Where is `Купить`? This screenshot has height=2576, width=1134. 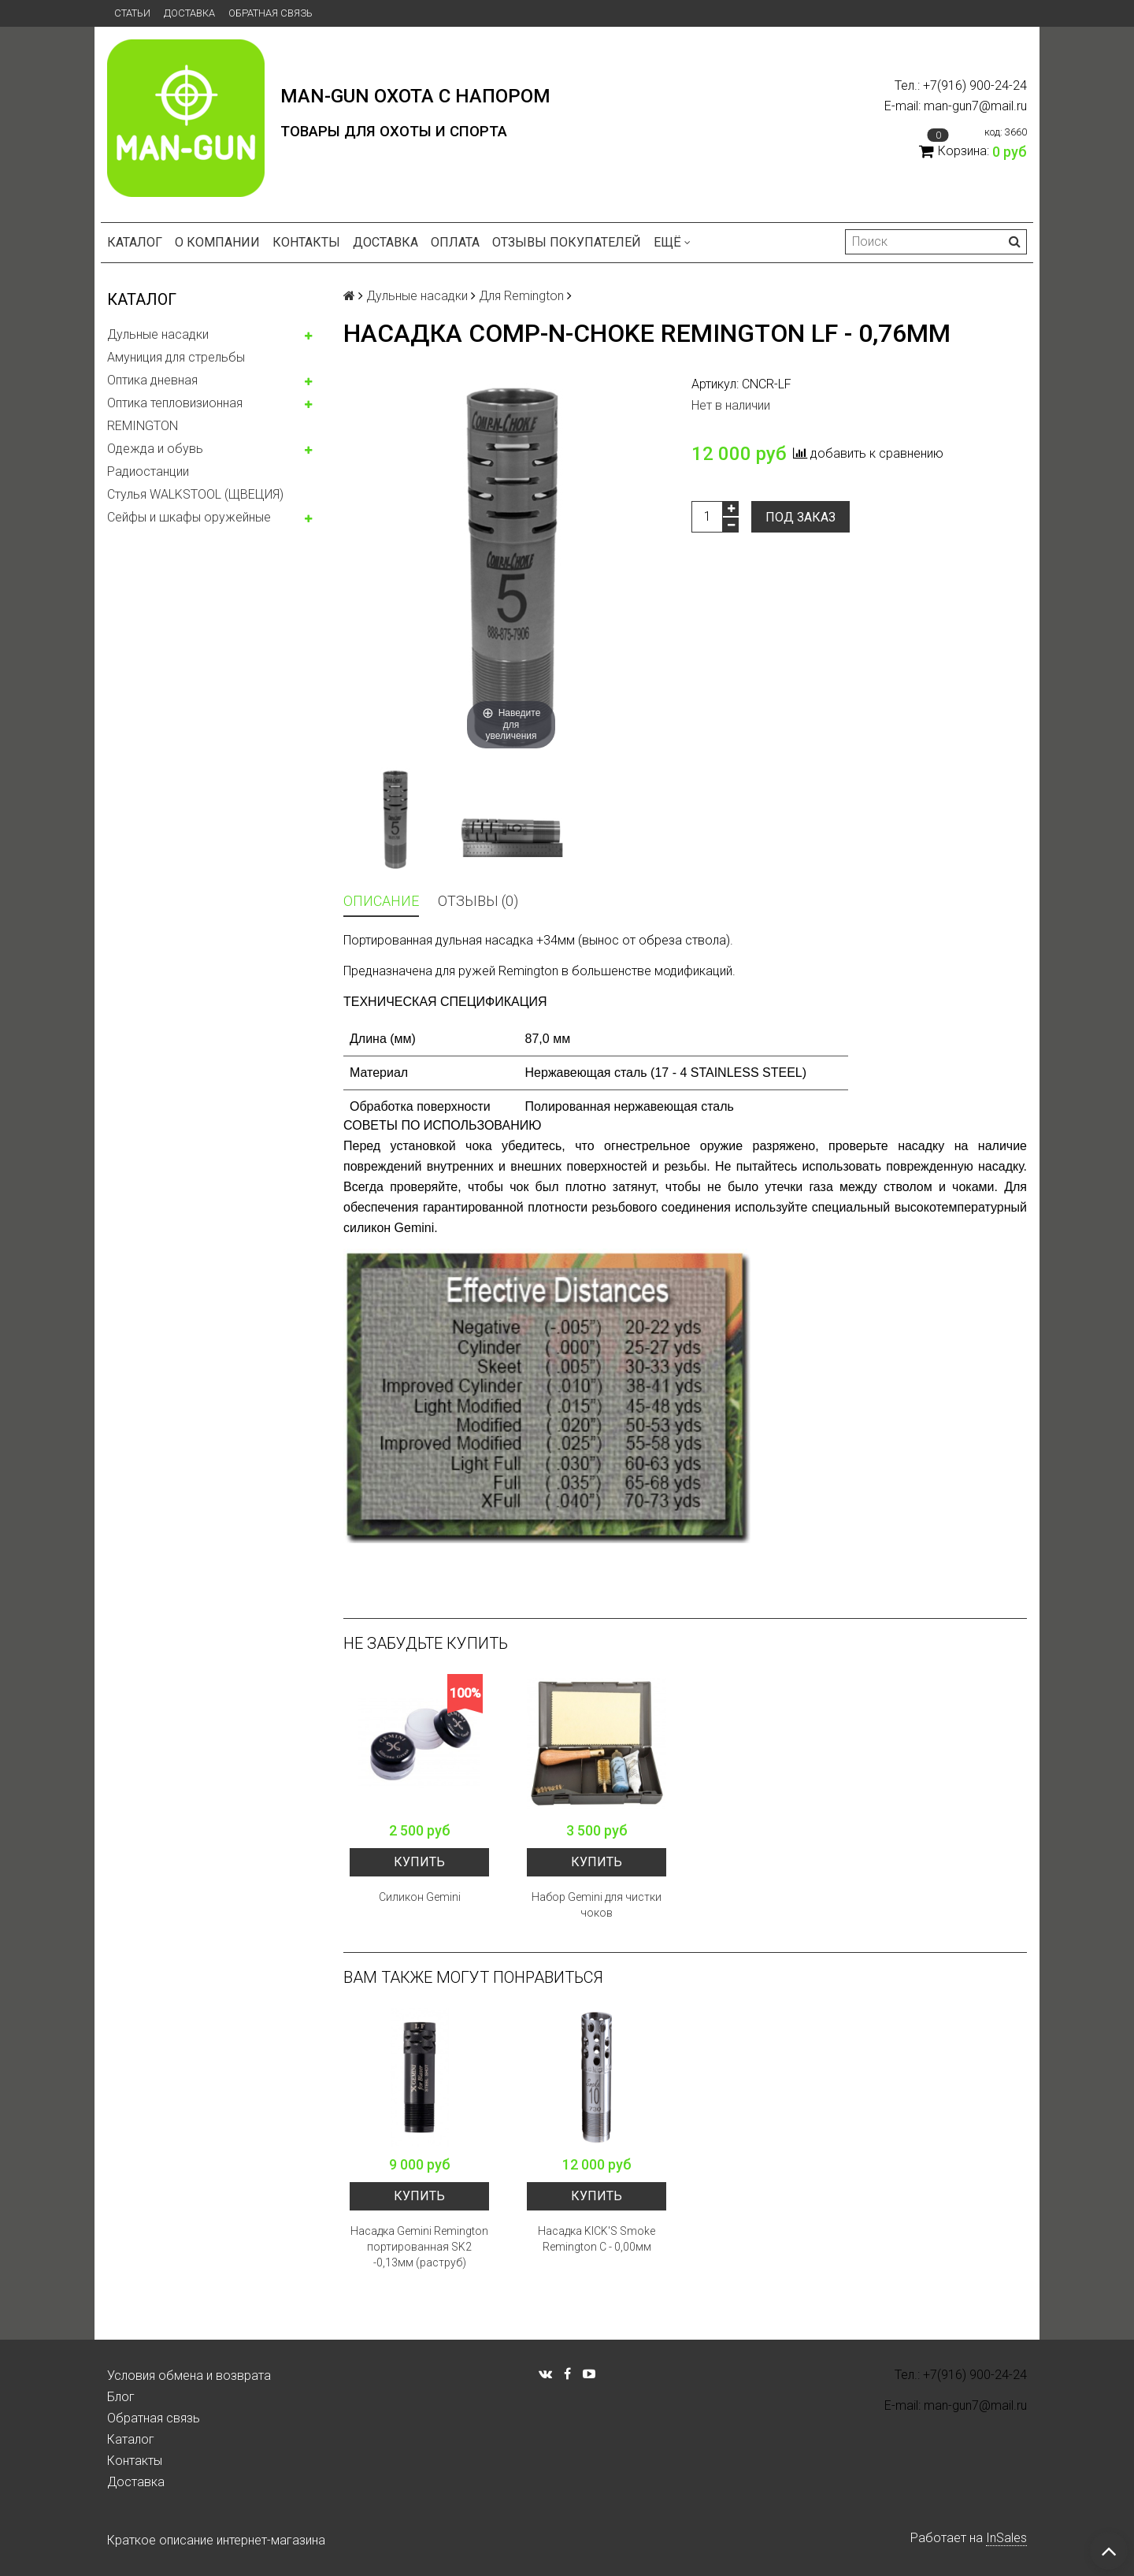
Купить is located at coordinates (419, 1861).